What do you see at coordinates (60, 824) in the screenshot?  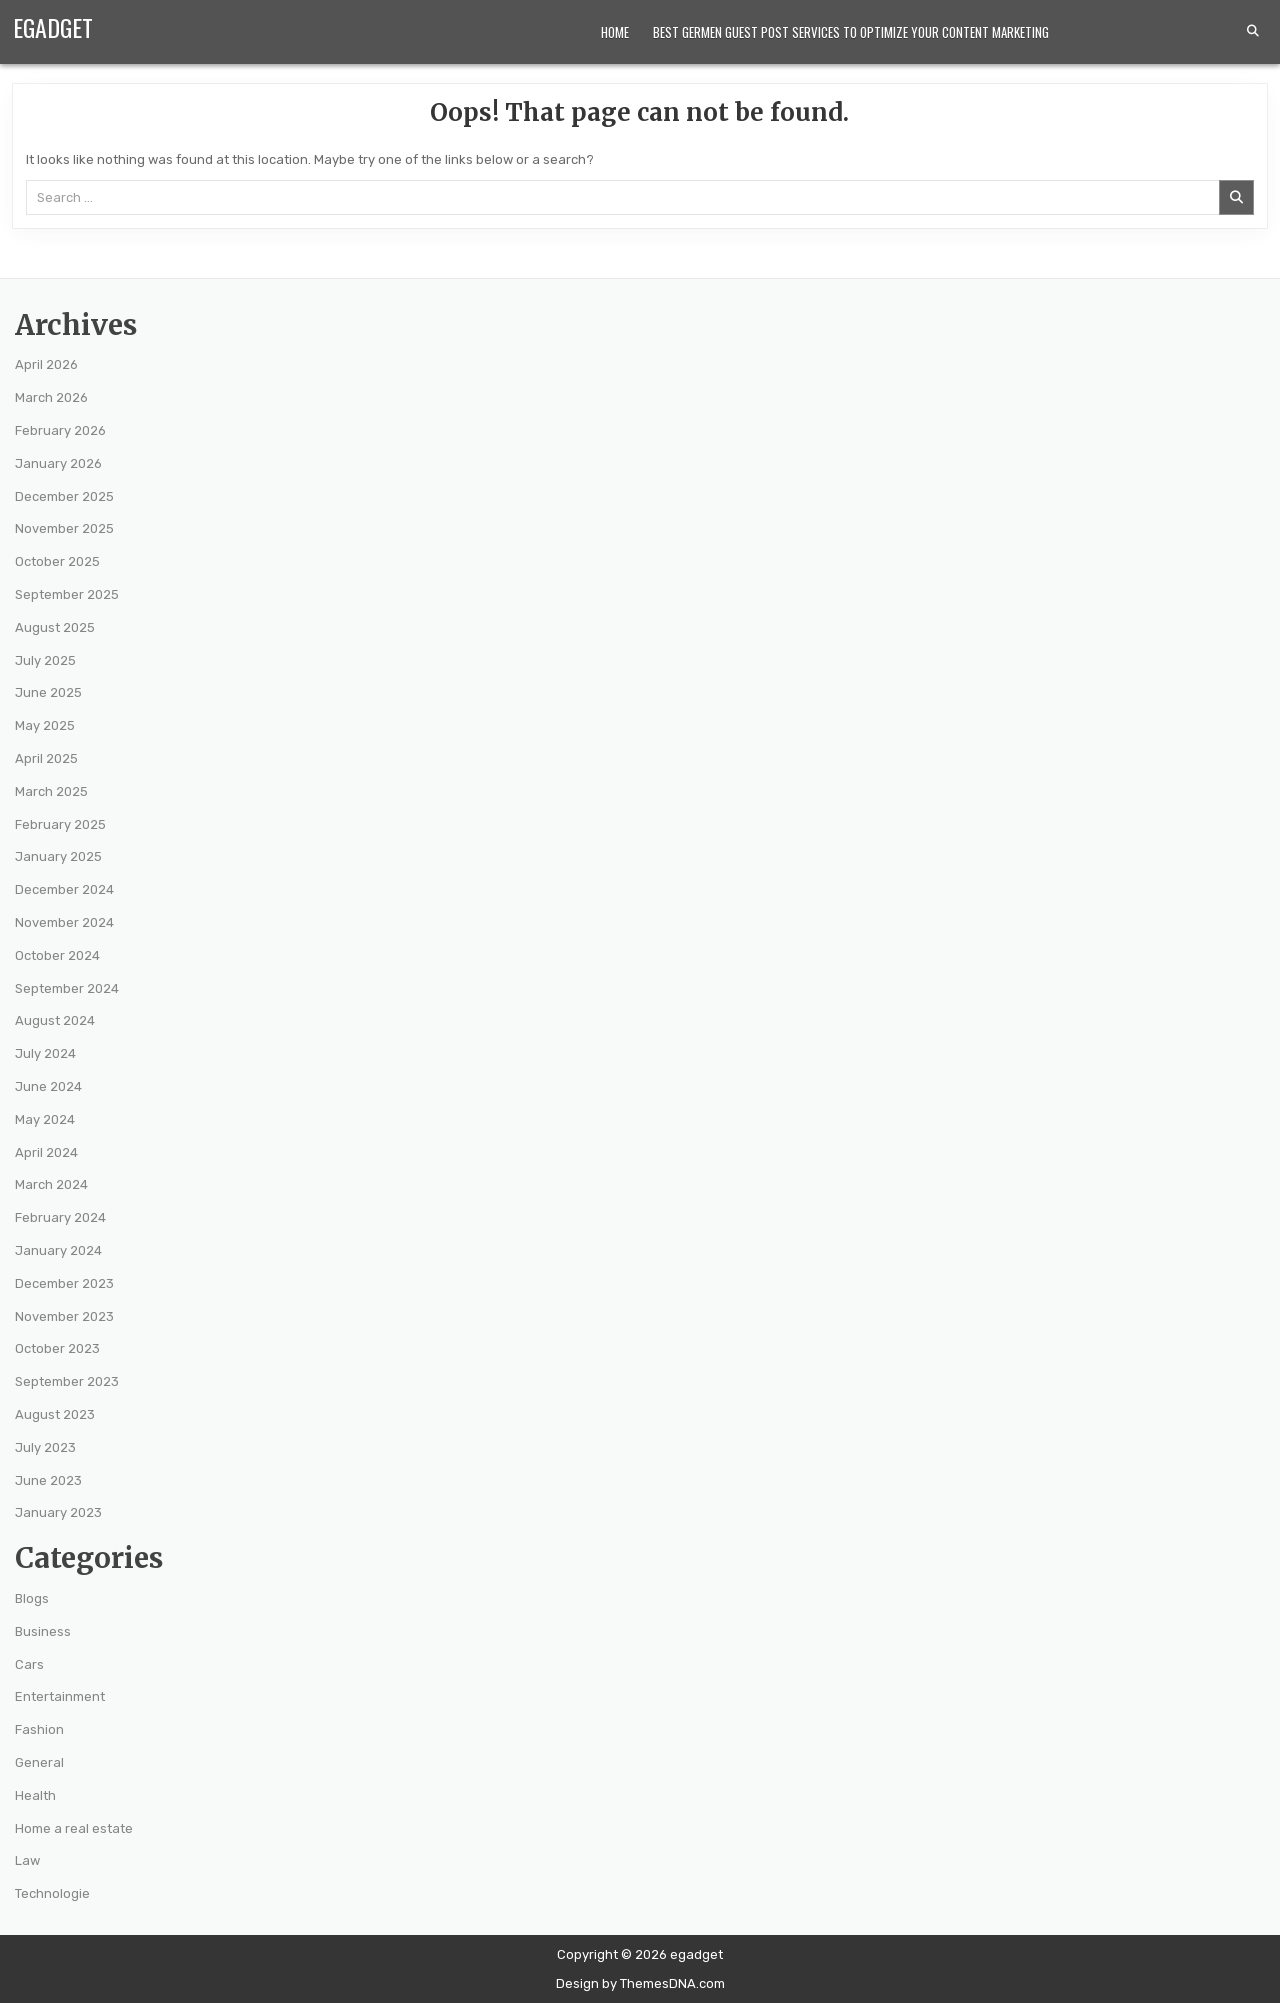 I see `February 2025` at bounding box center [60, 824].